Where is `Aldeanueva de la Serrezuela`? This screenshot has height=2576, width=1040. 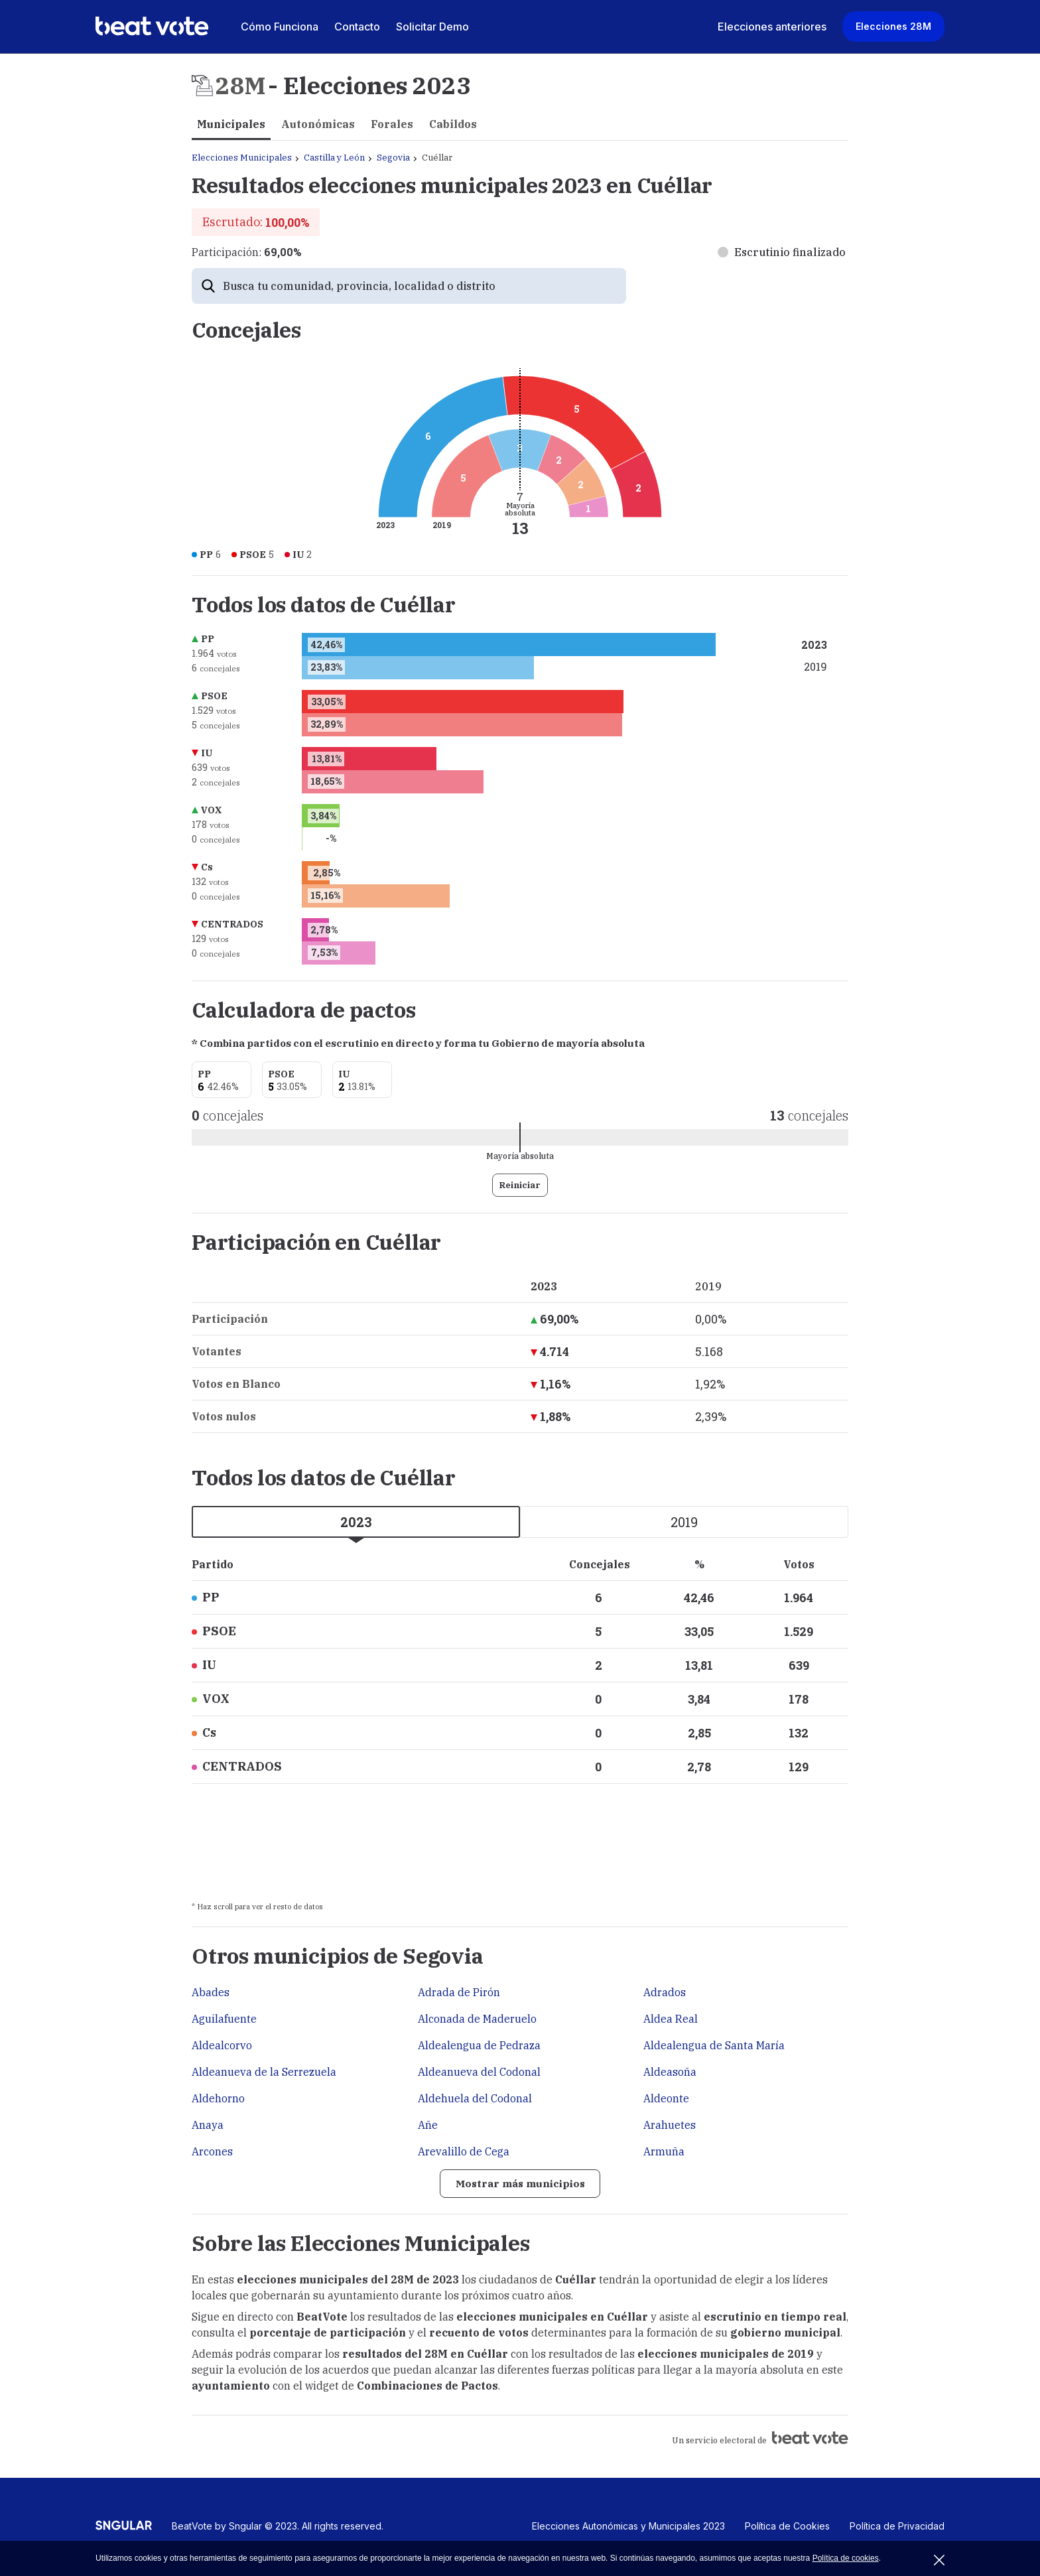 Aldeanueva de la Serrezuela is located at coordinates (264, 2071).